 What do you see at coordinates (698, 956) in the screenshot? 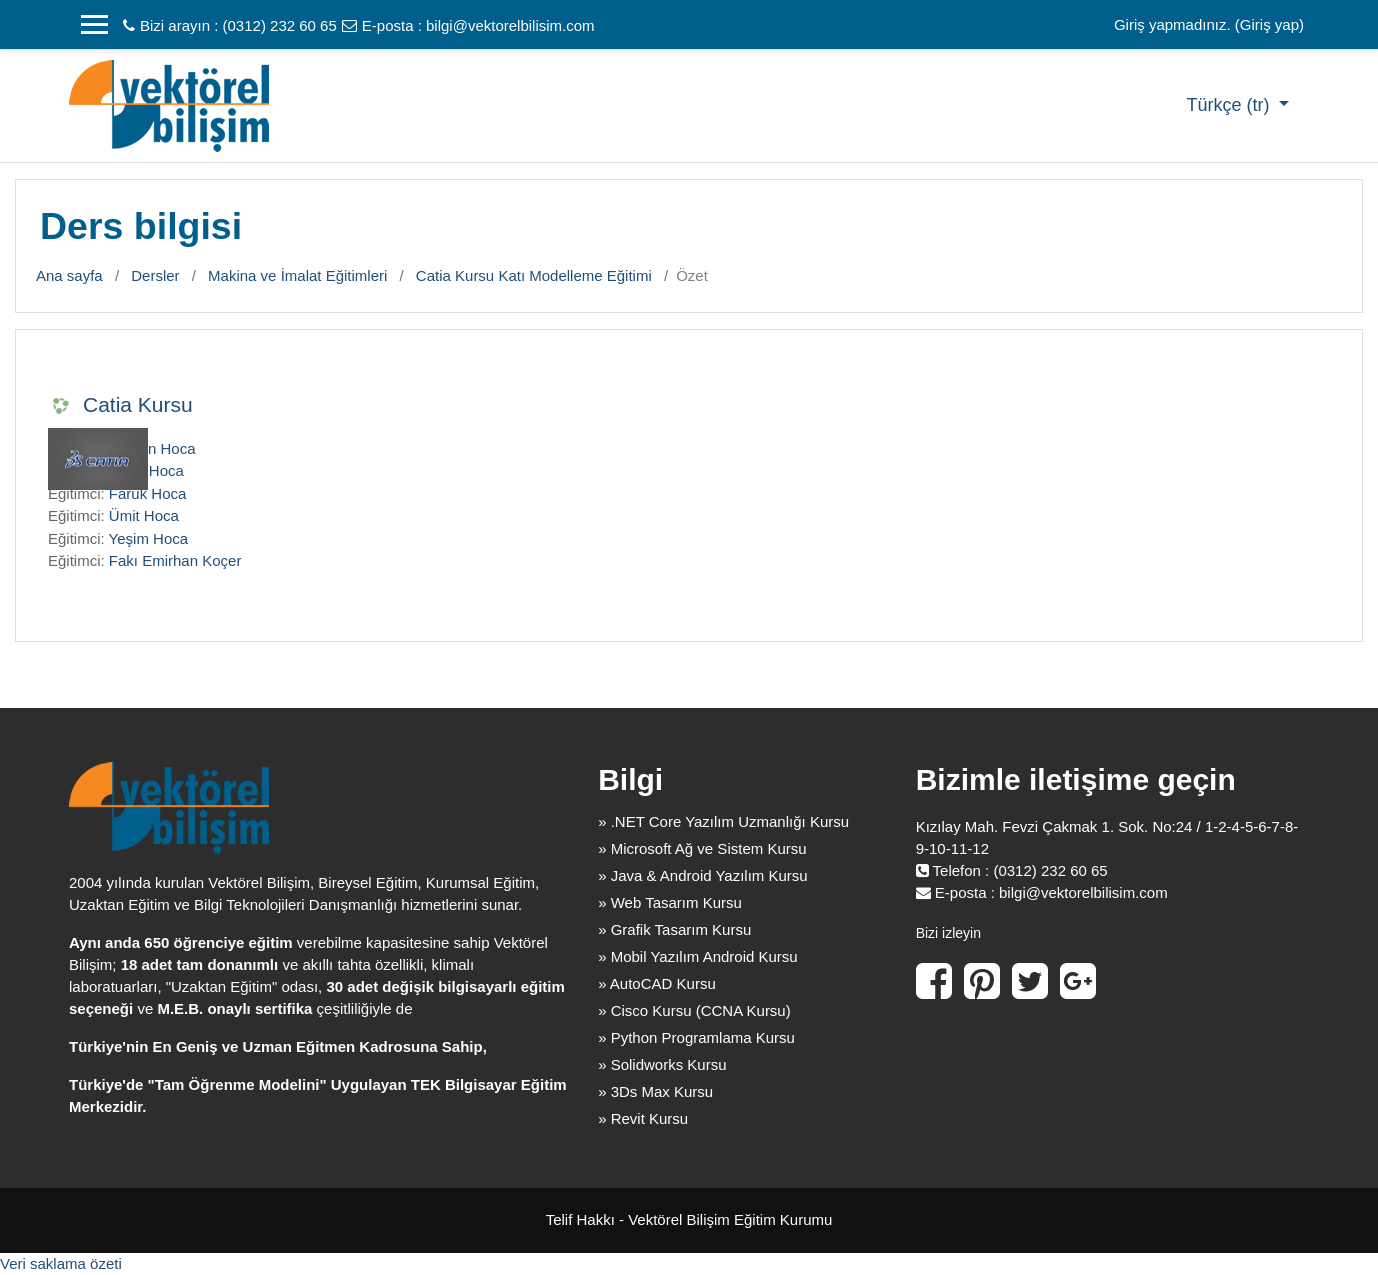
I see `» Mobil Yazılım Android Kursu` at bounding box center [698, 956].